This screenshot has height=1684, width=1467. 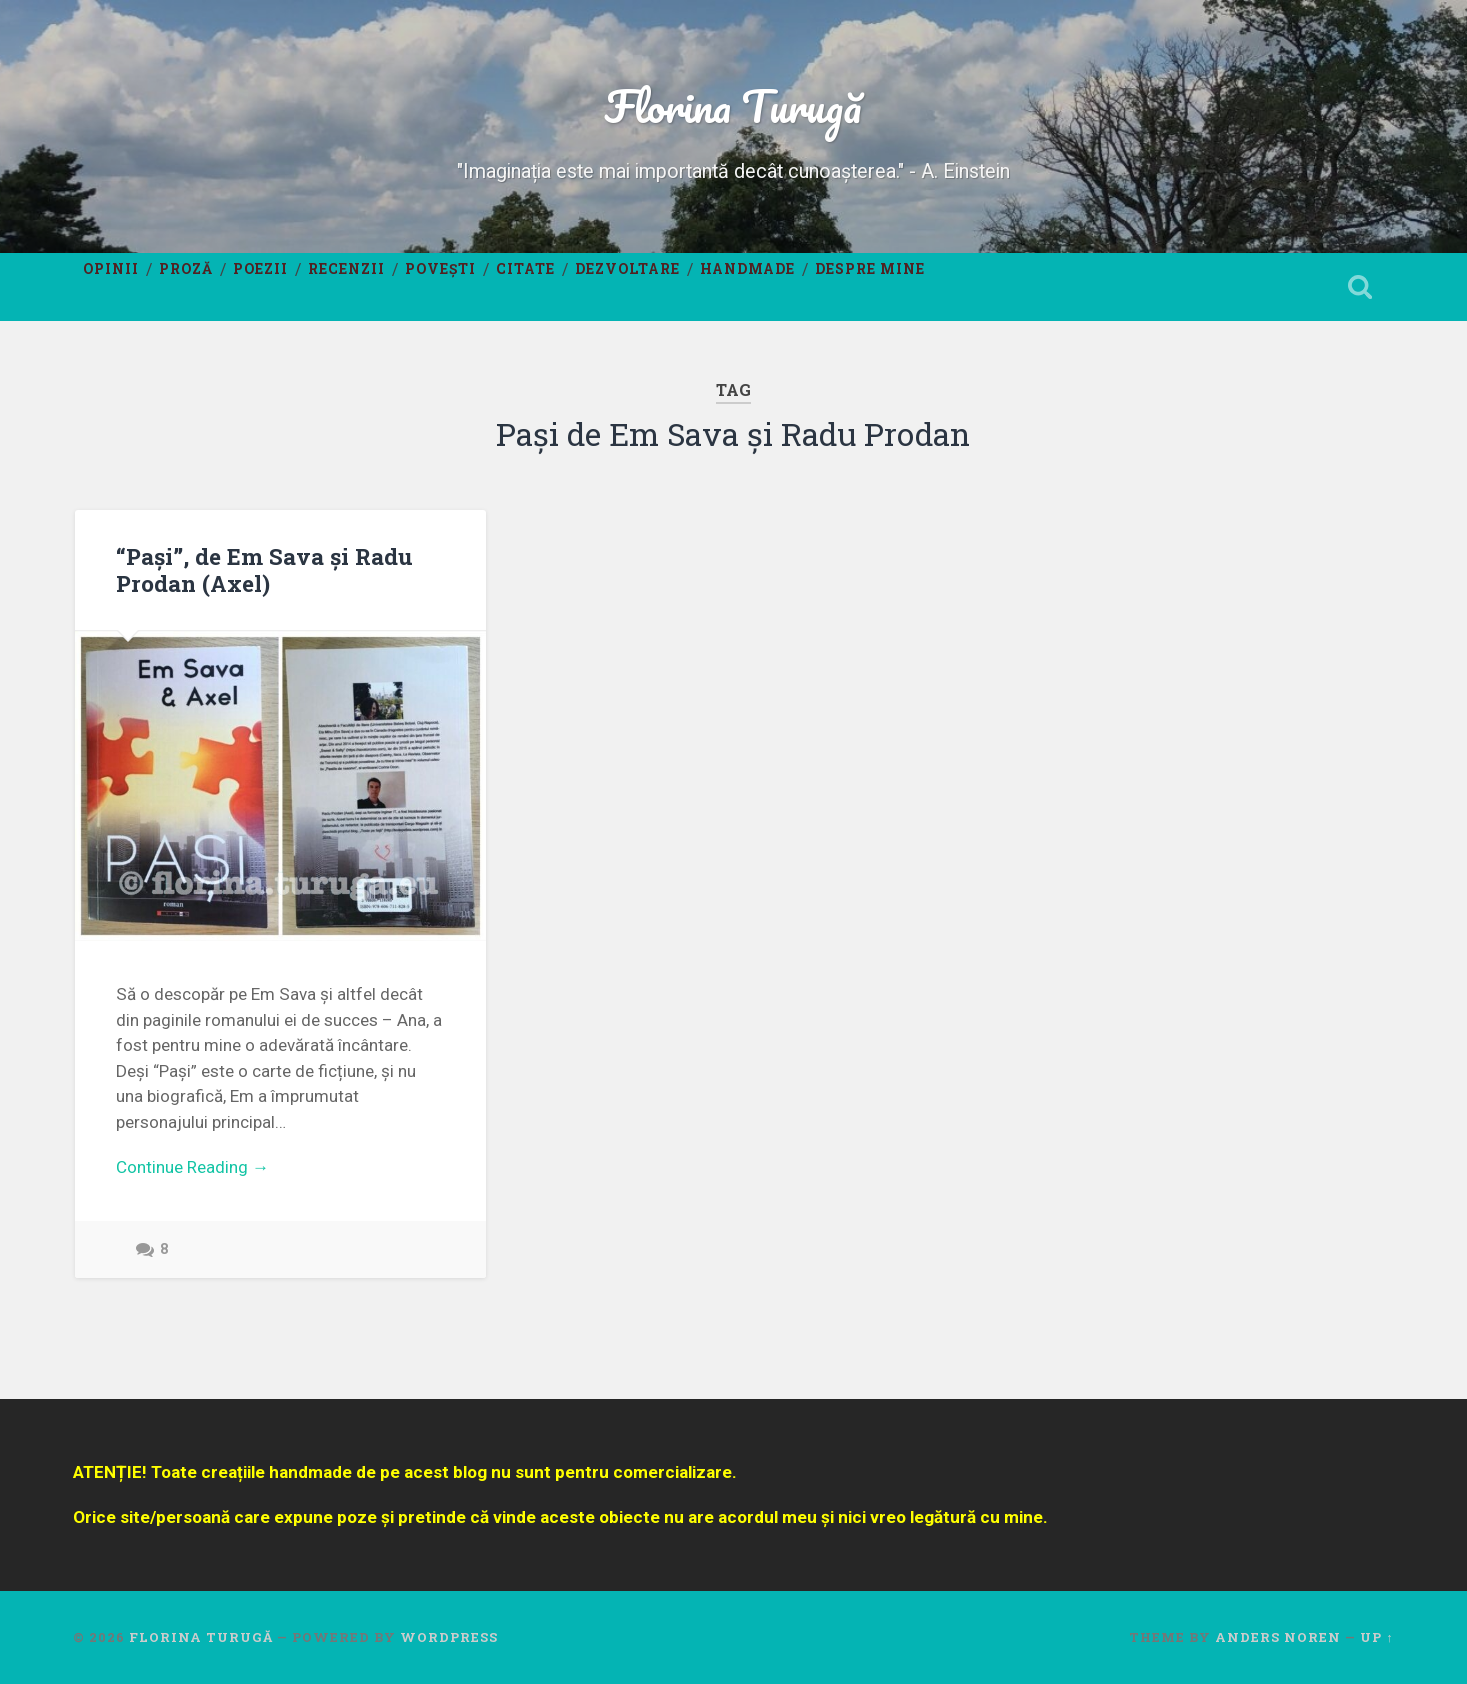 What do you see at coordinates (870, 269) in the screenshot?
I see `Despre mine` at bounding box center [870, 269].